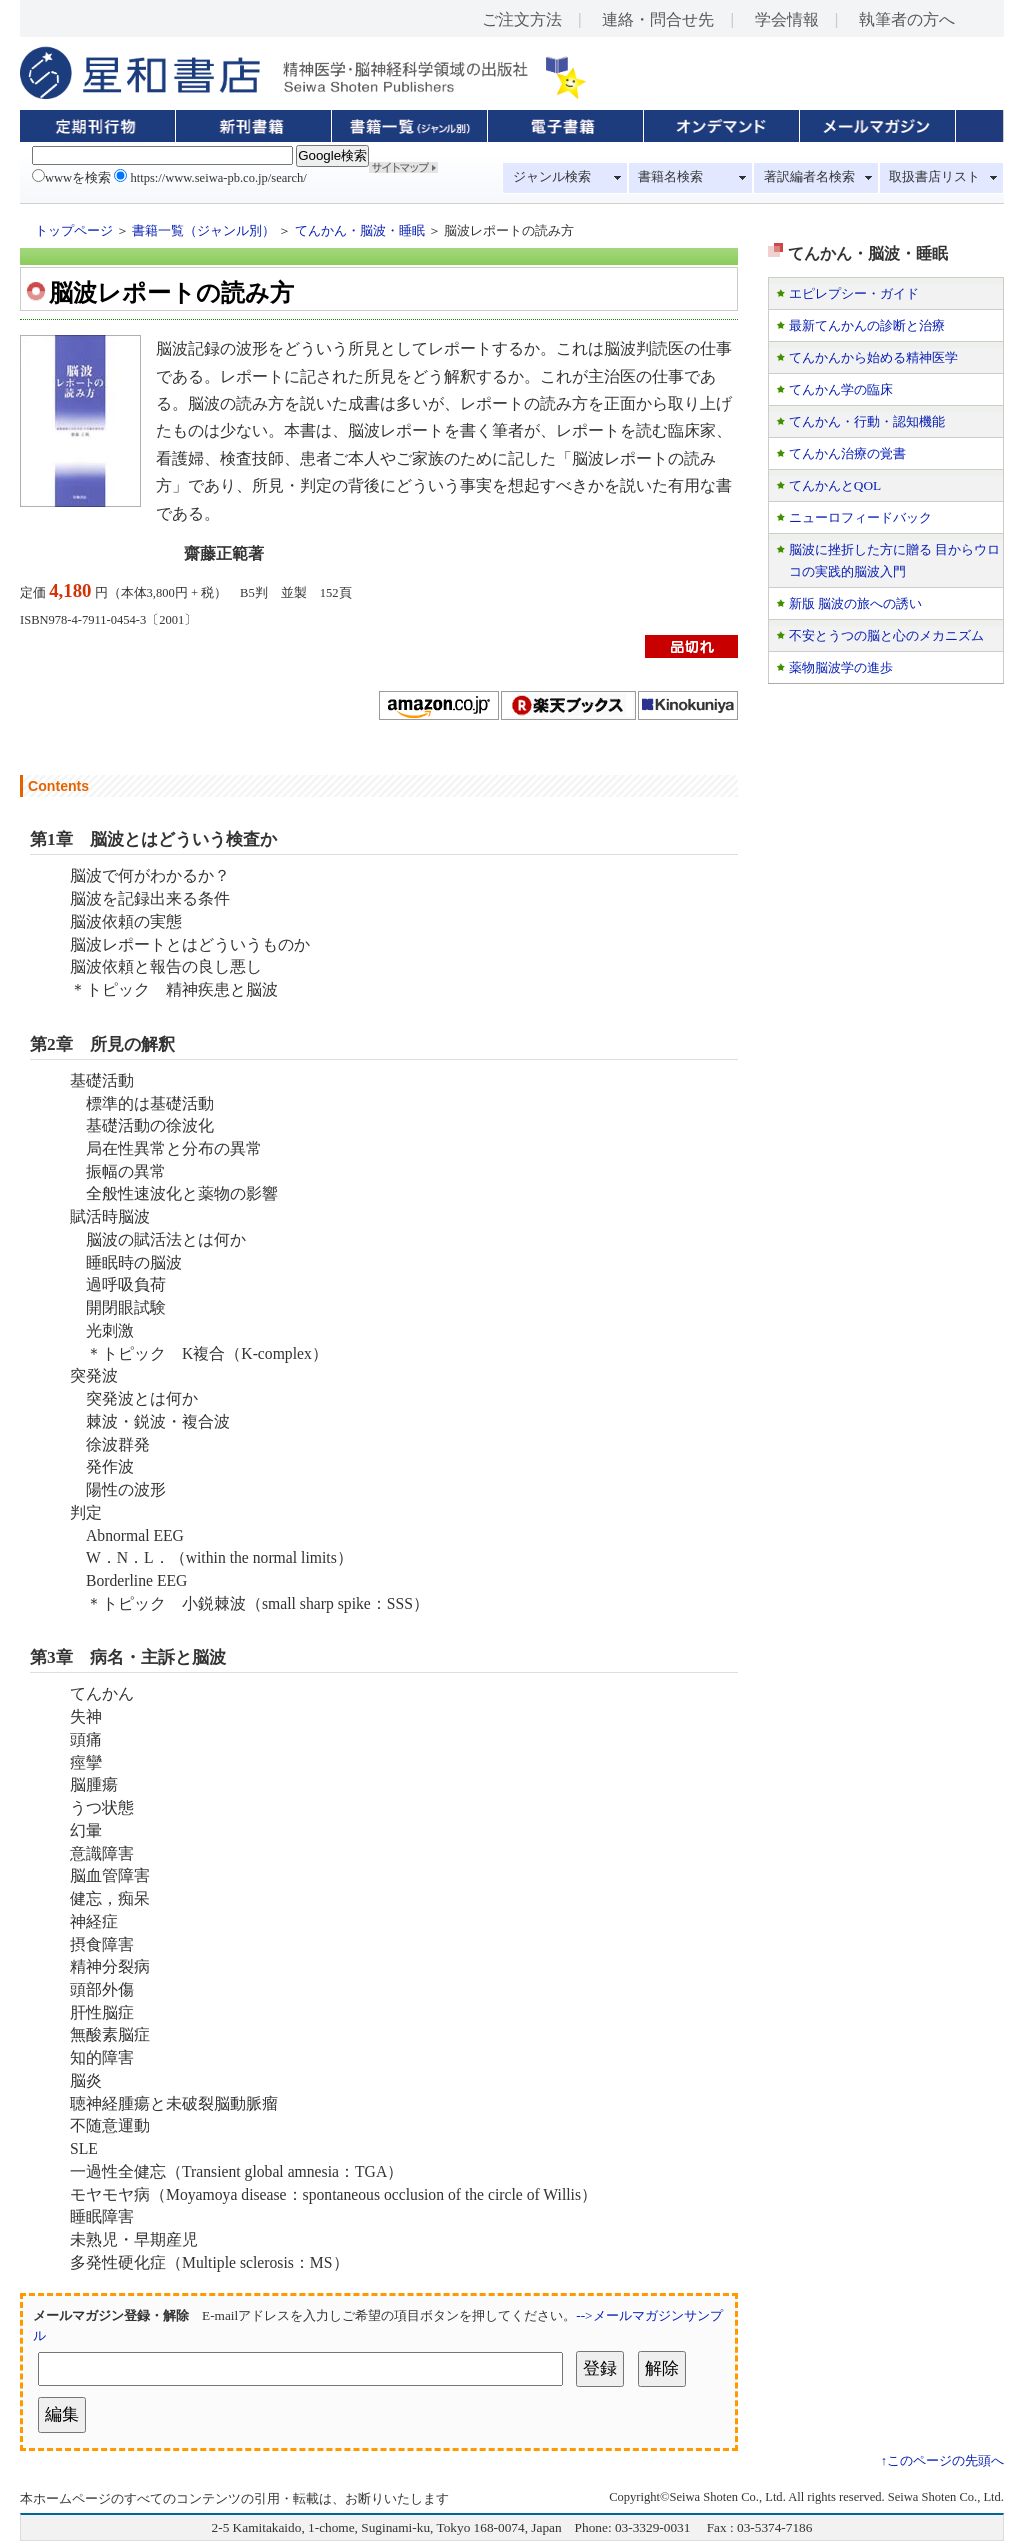 The image size is (1024, 2541). Describe the element at coordinates (809, 177) in the screenshot. I see `著訳編者名検索` at that location.